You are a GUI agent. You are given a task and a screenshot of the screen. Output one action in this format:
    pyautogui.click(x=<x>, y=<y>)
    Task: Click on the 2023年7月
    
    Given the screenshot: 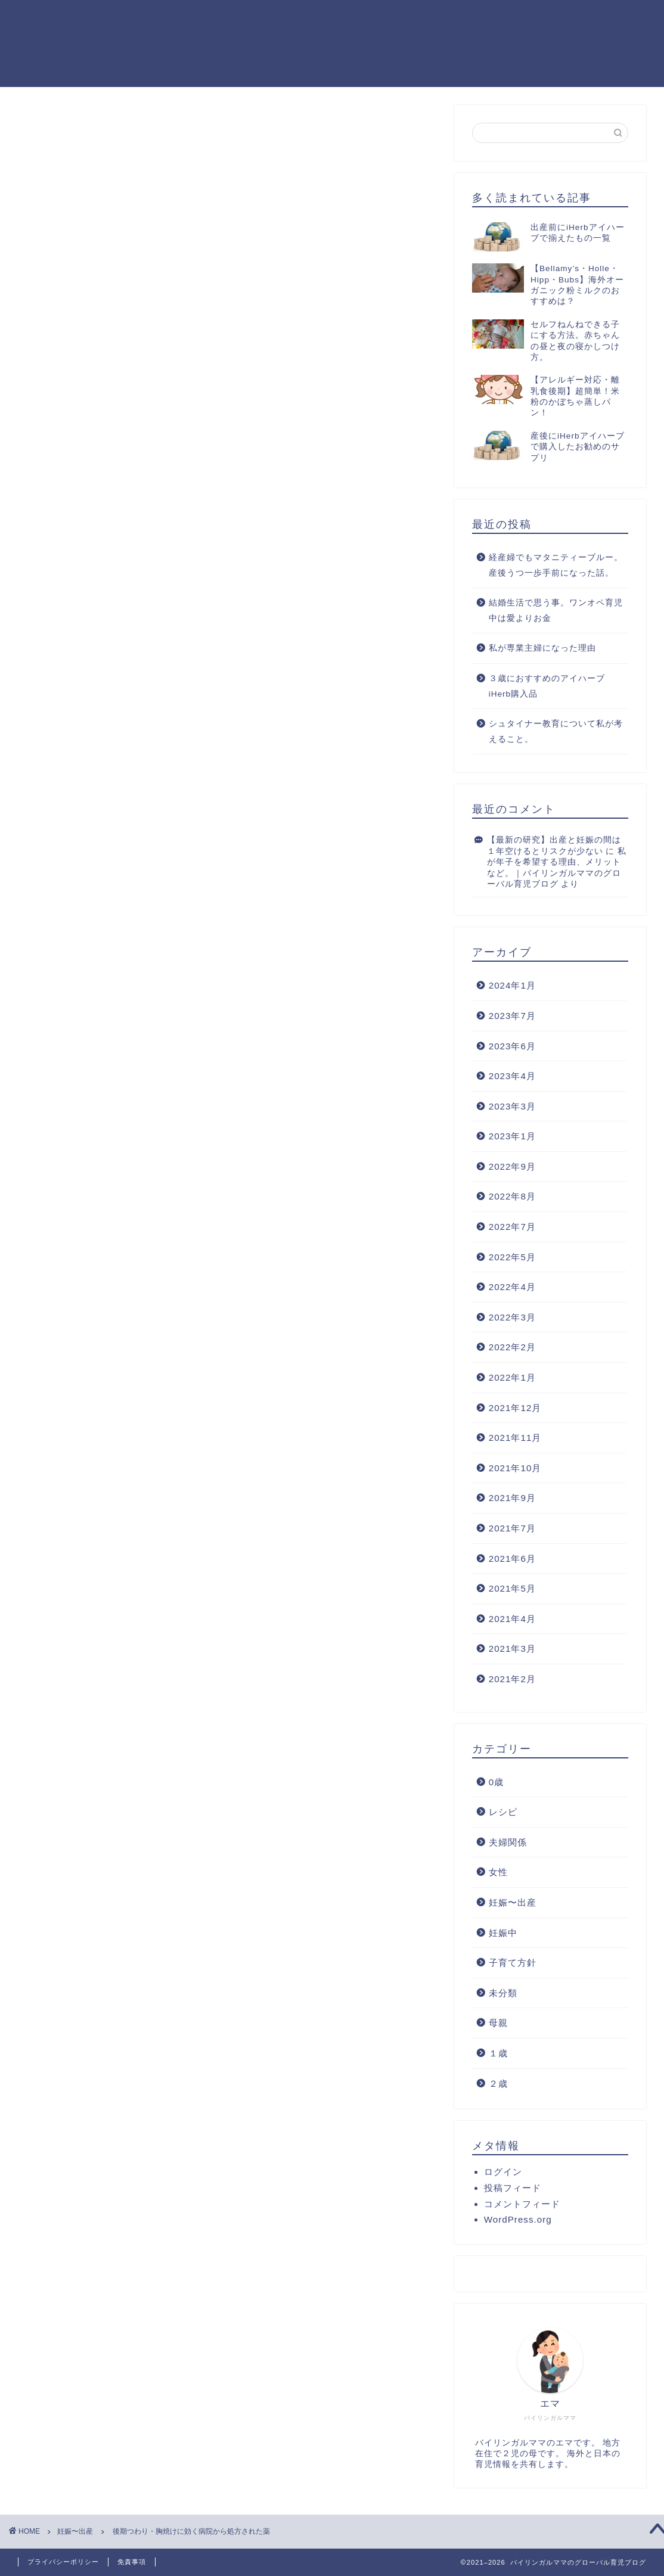 What is the action you would take?
    pyautogui.click(x=512, y=1016)
    